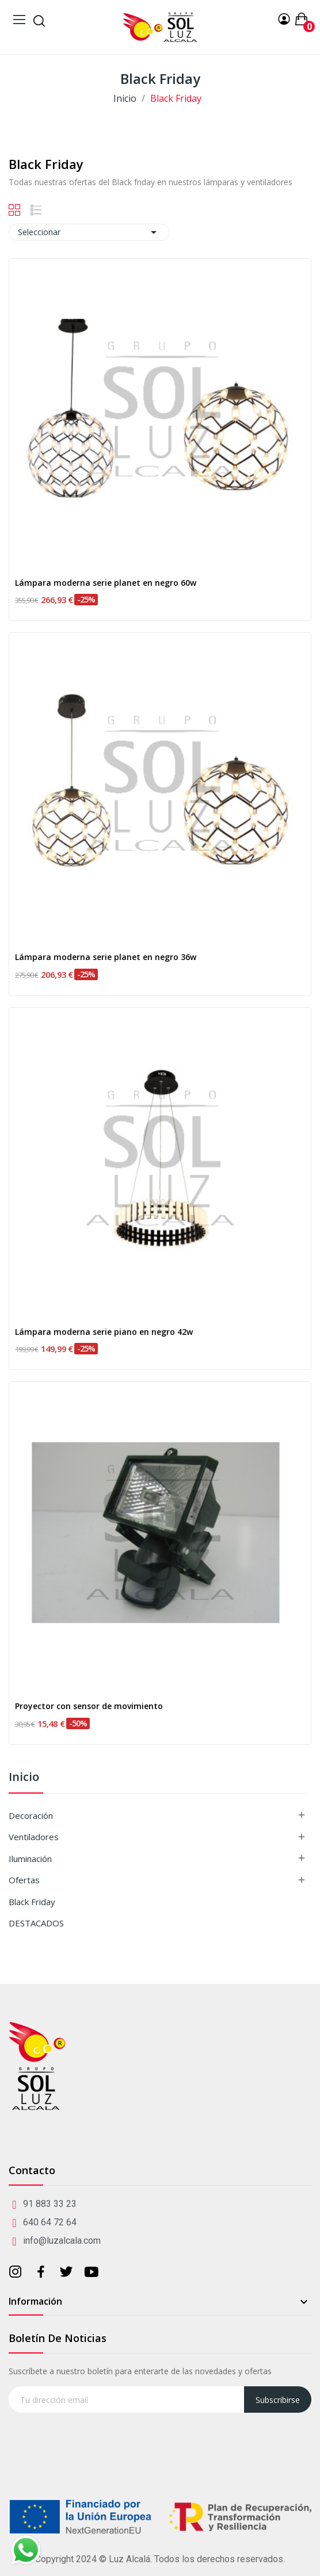 The image size is (320, 2576). What do you see at coordinates (24, 1880) in the screenshot?
I see `Ofertas` at bounding box center [24, 1880].